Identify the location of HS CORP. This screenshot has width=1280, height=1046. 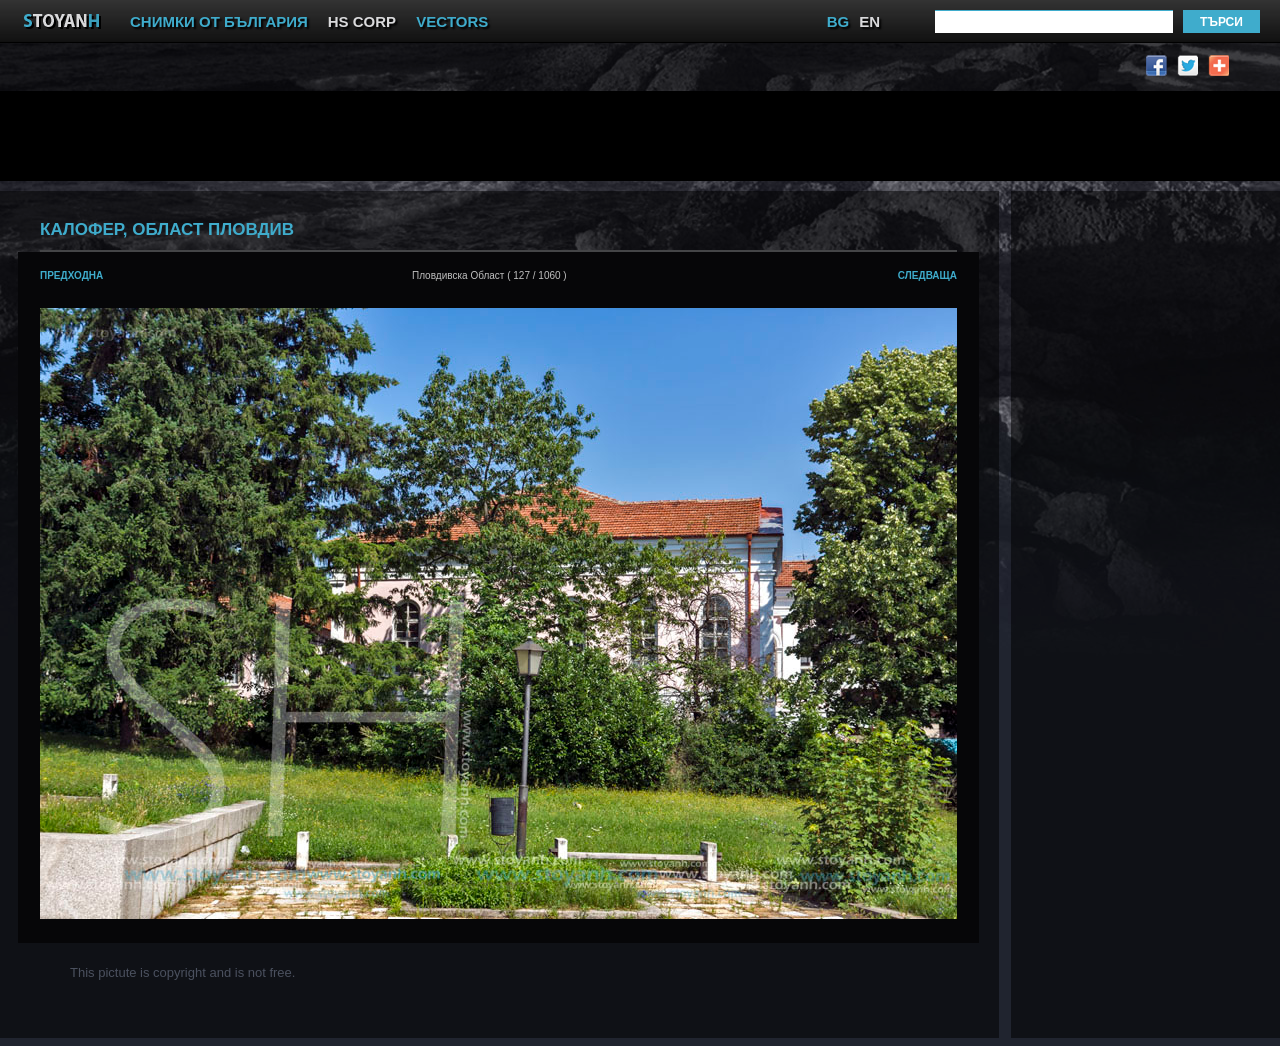
(362, 21).